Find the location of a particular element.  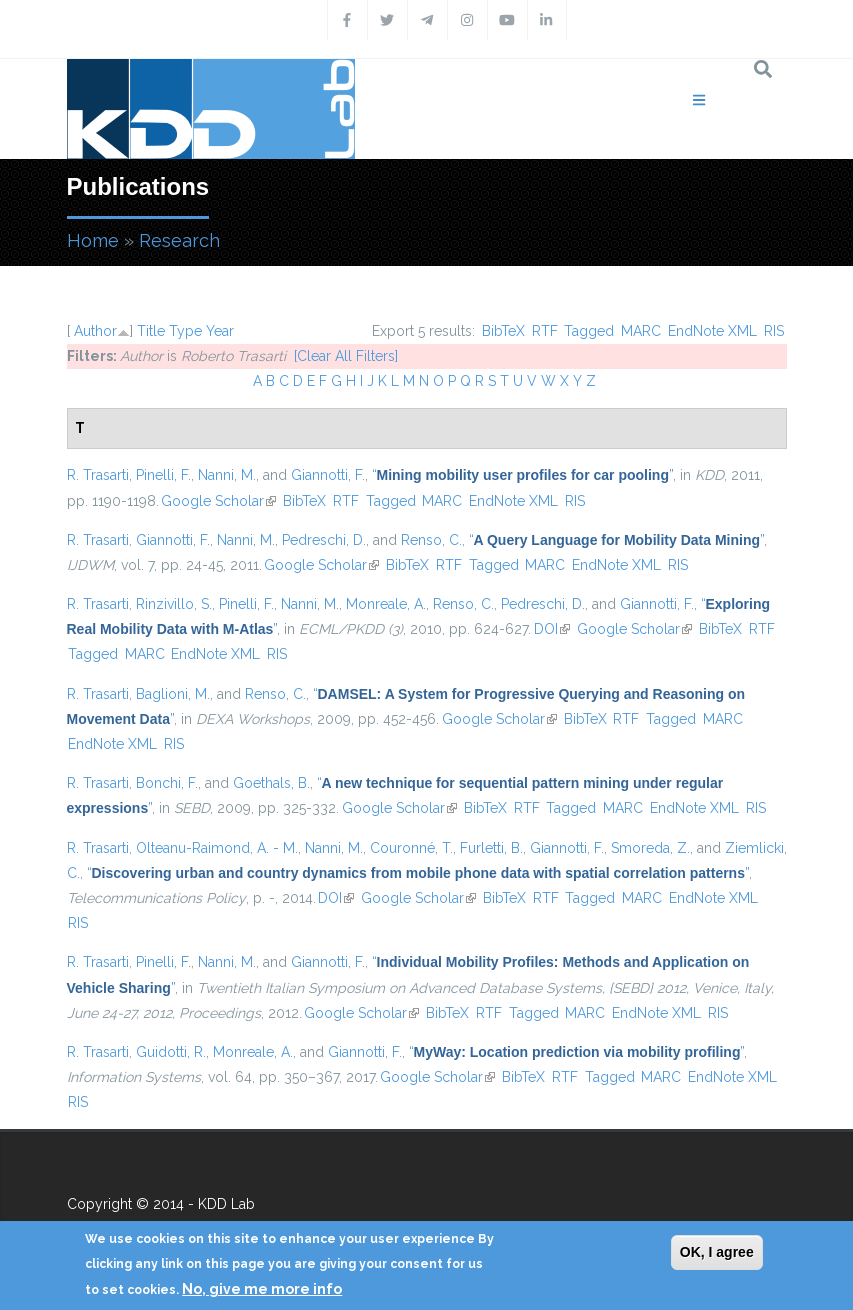

Tagged is located at coordinates (589, 331).